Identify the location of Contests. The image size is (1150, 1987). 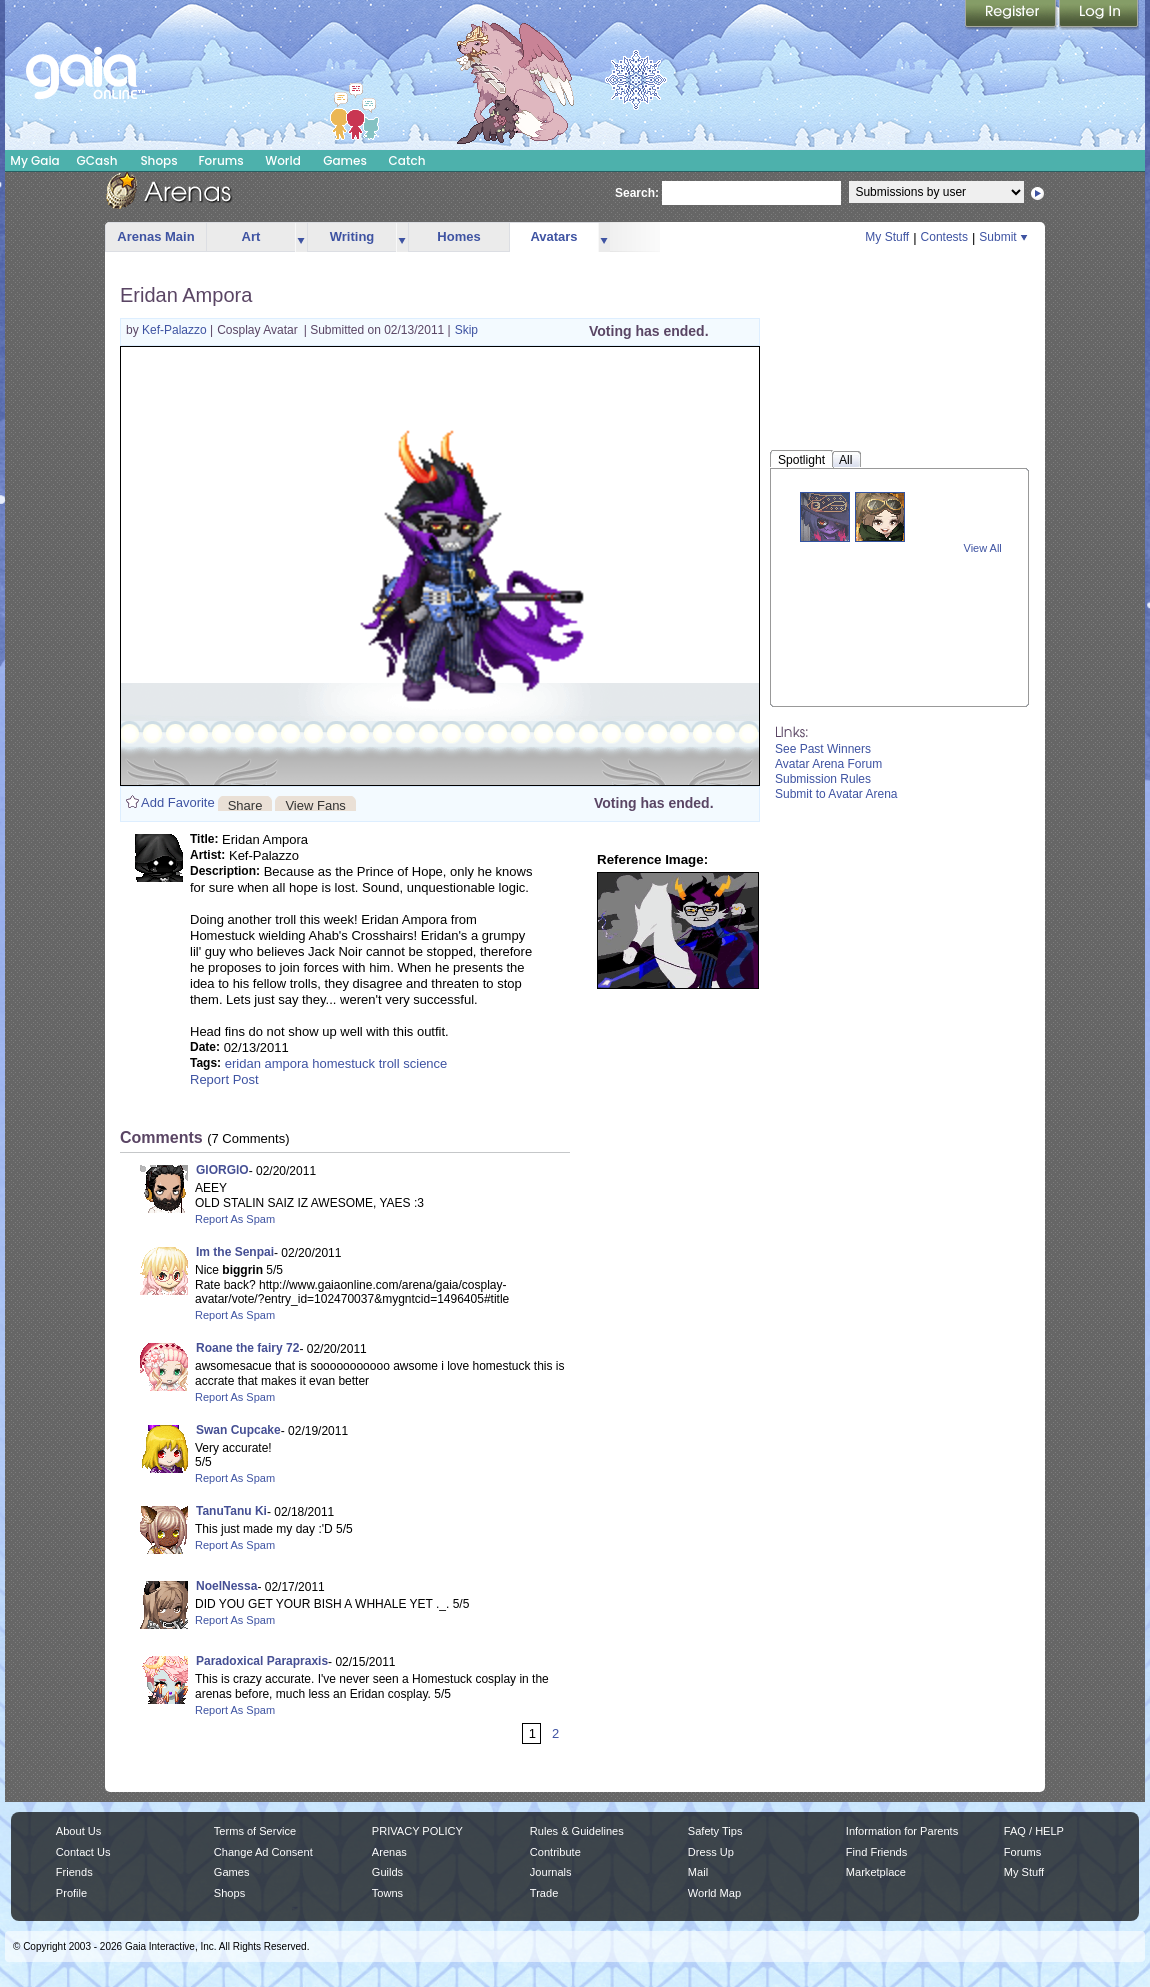
(944, 237).